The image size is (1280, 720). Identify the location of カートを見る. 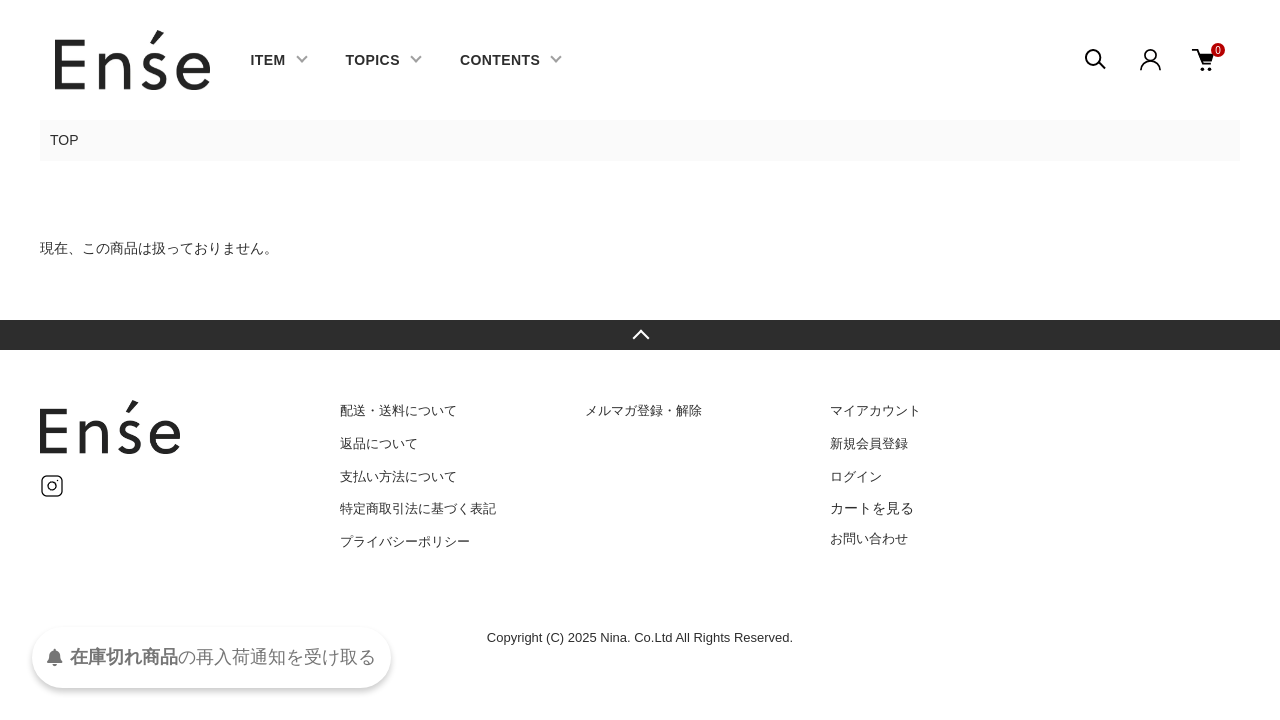
(872, 508).